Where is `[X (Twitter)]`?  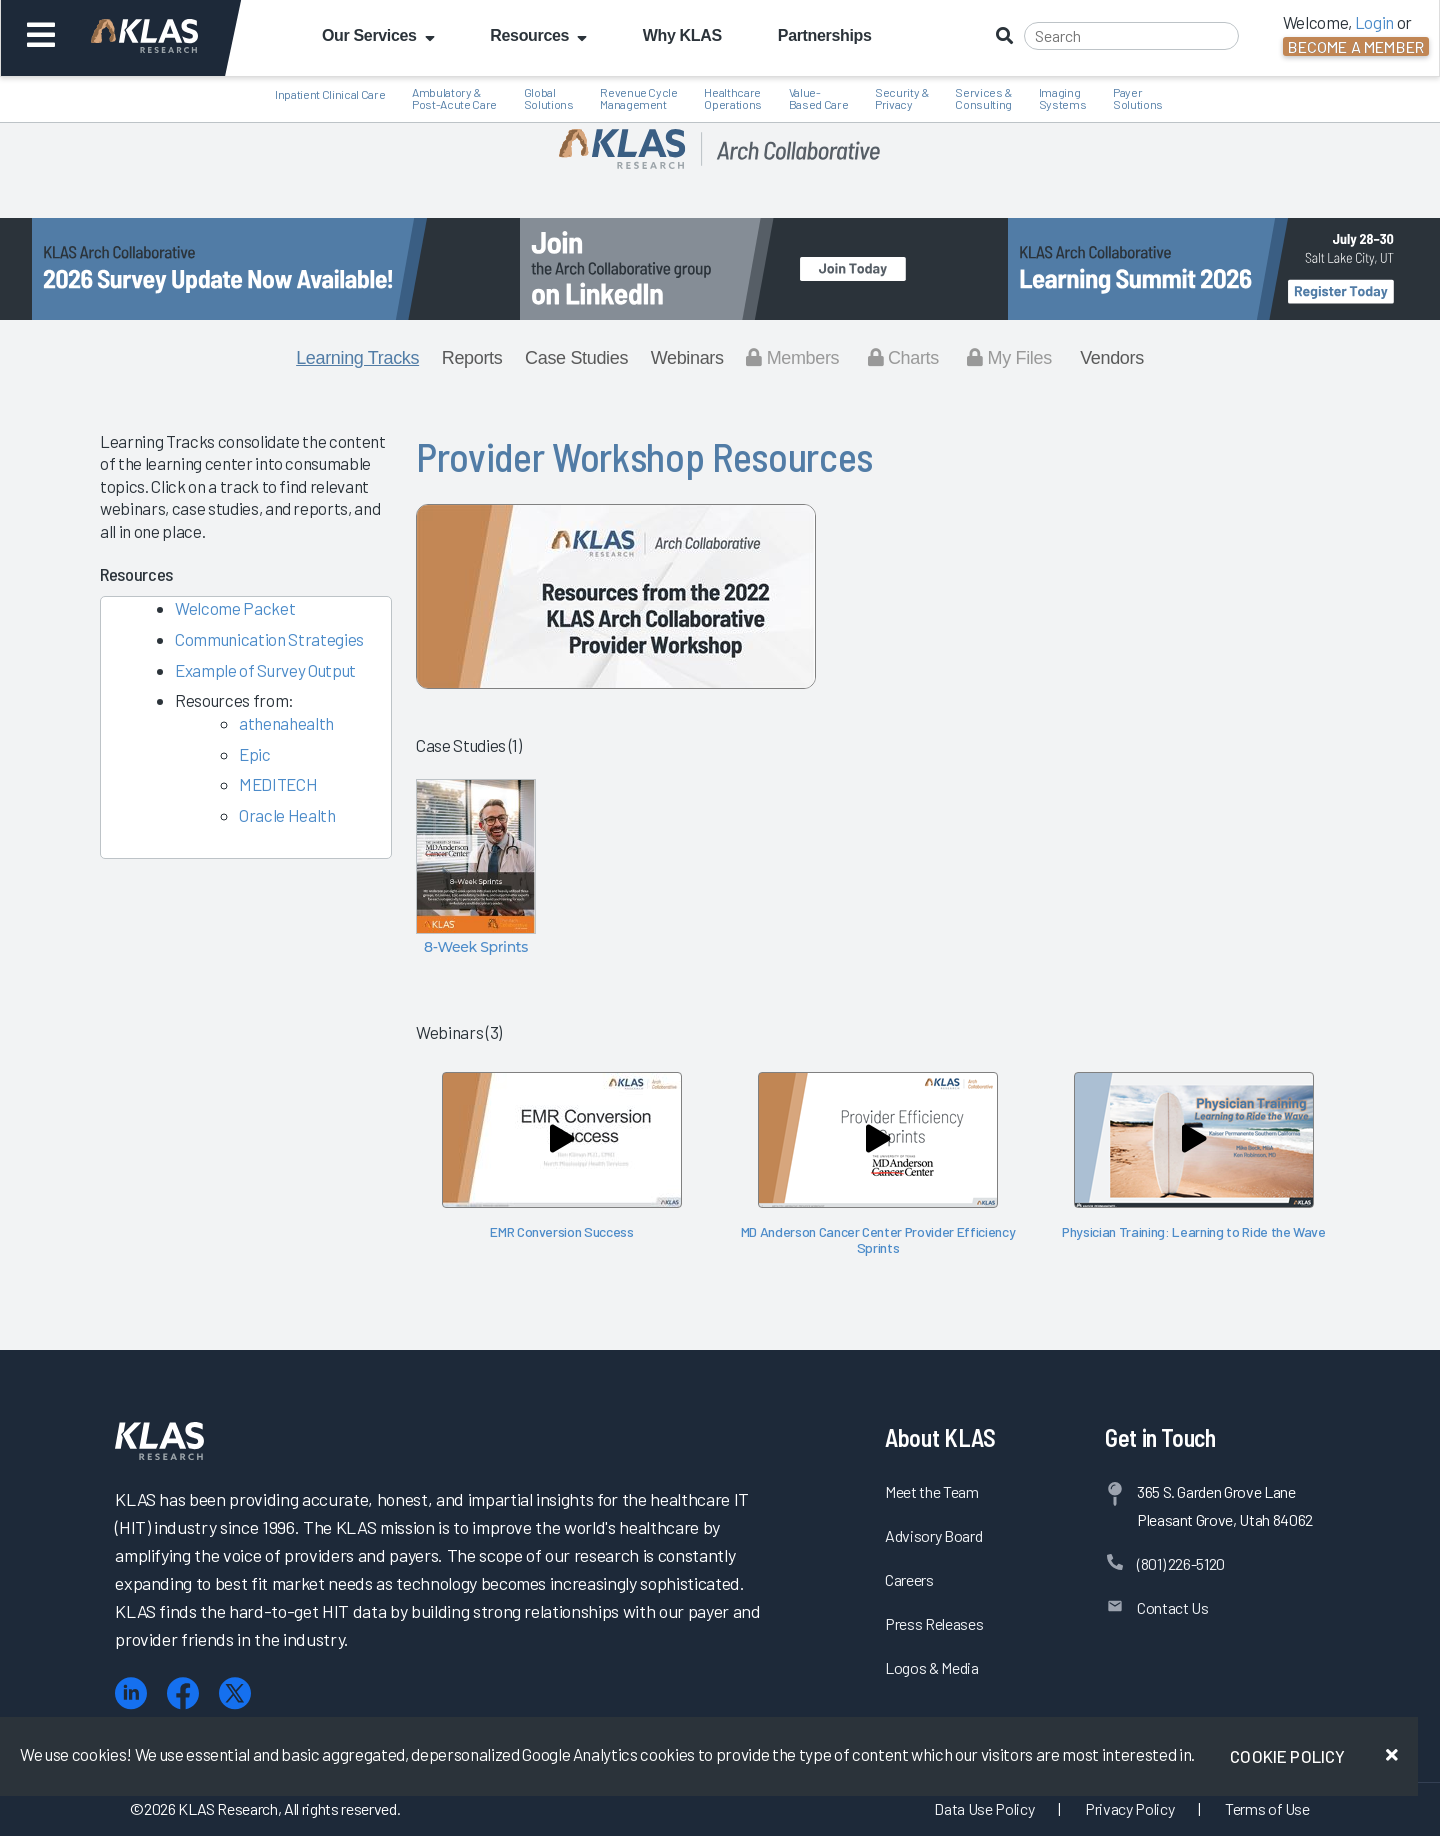
[X (Twitter)] is located at coordinates (235, 1693).